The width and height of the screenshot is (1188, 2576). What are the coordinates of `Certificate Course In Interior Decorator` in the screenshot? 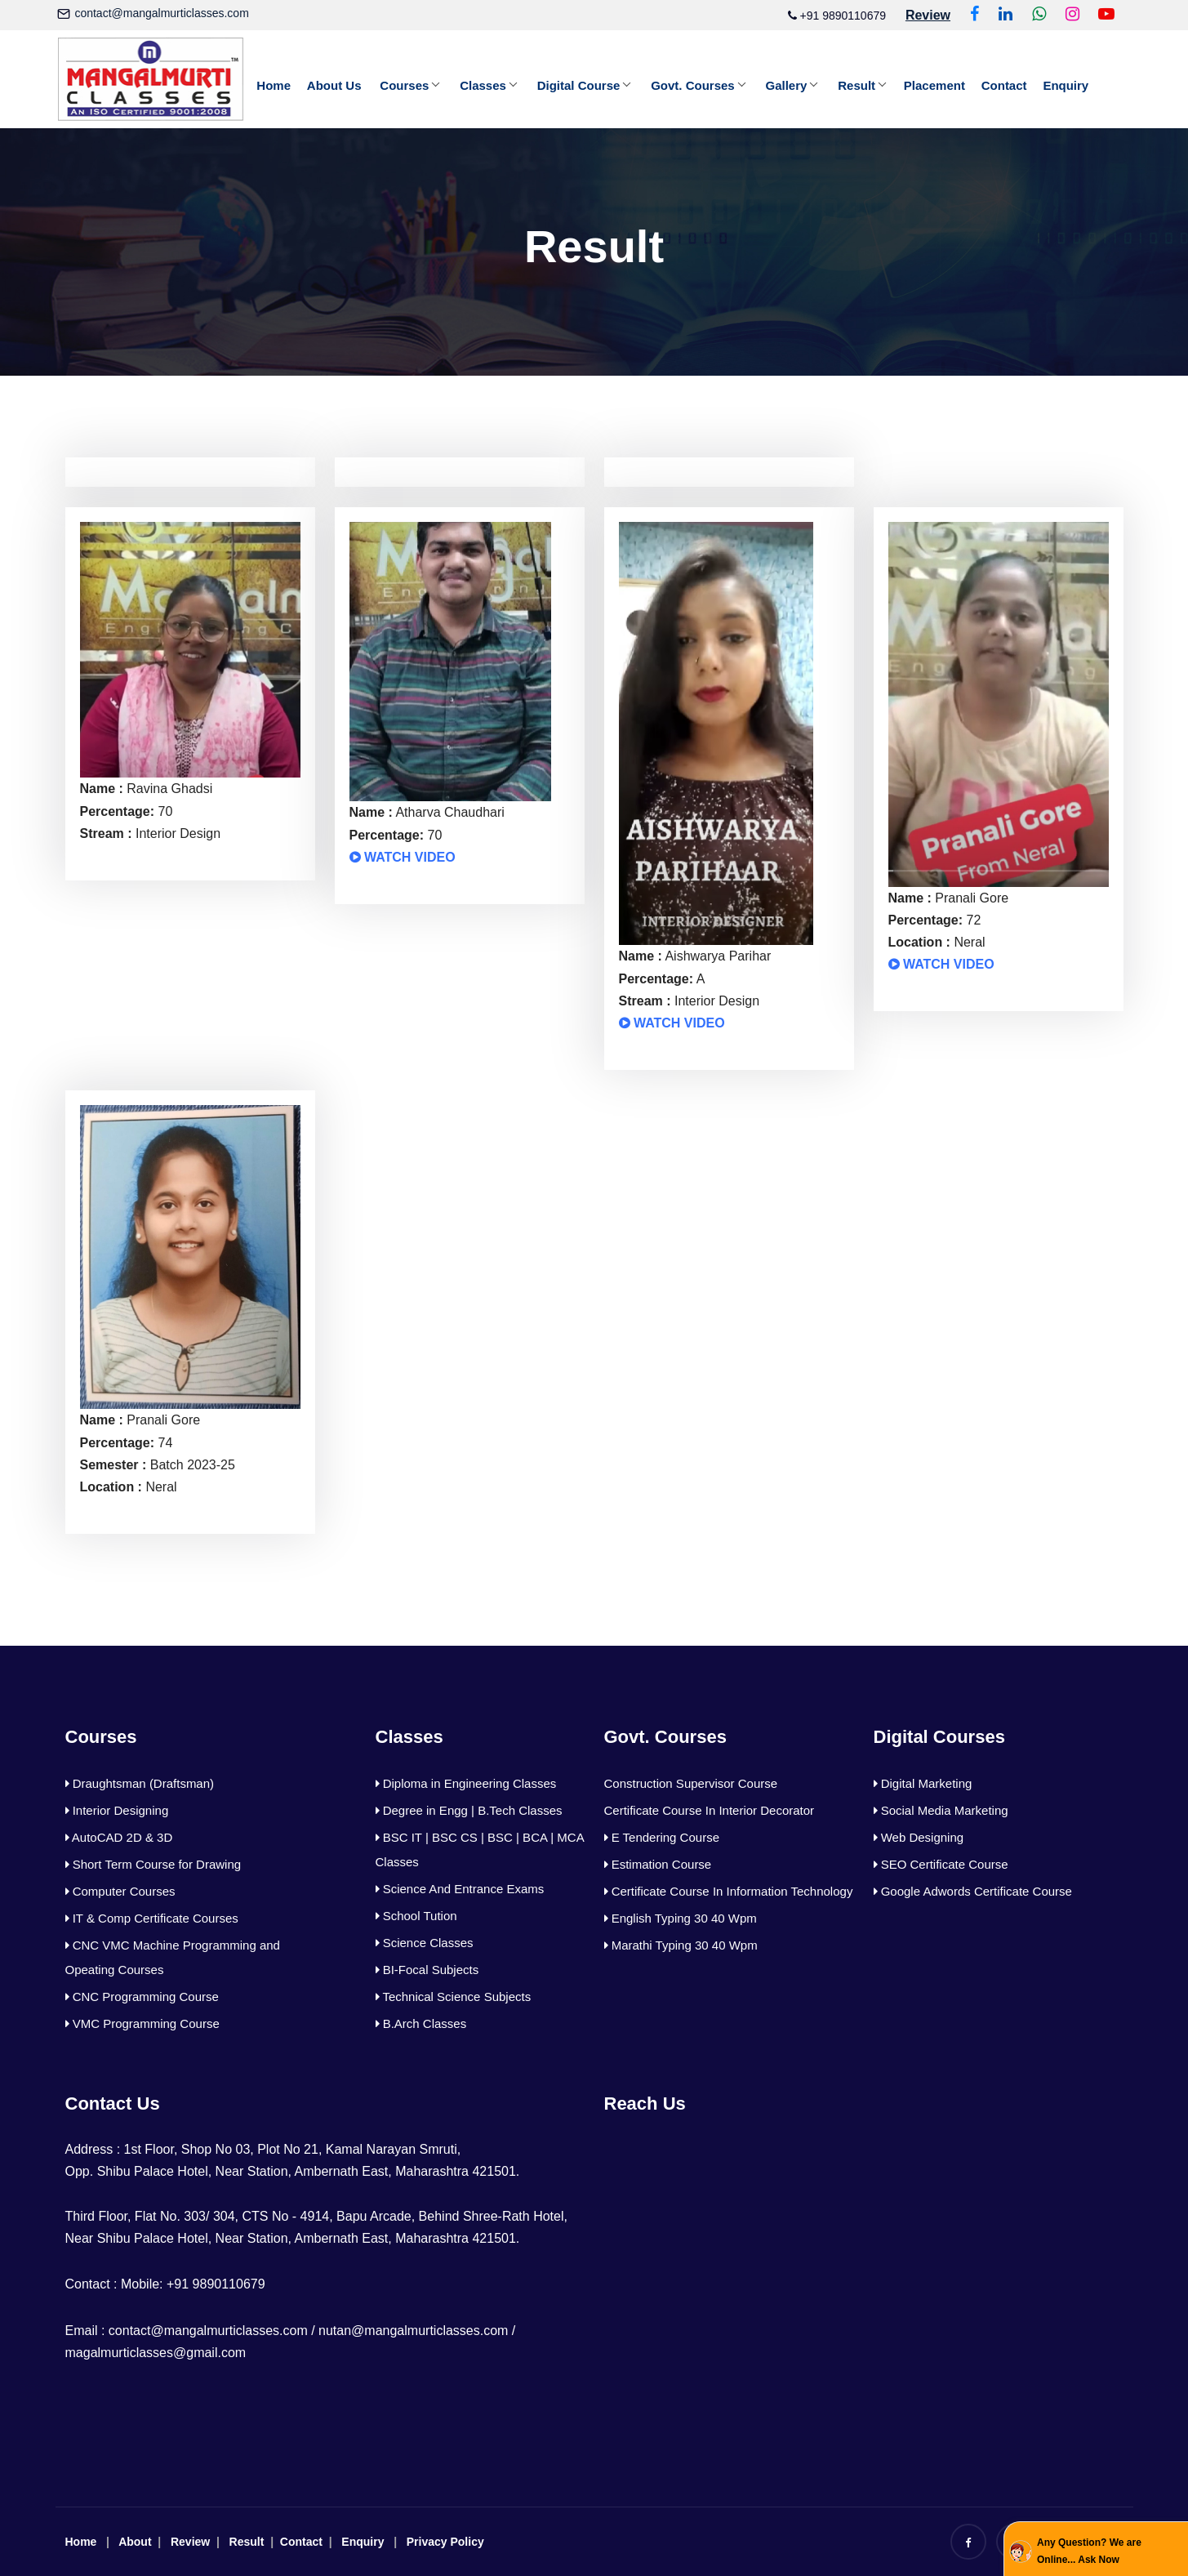 It's located at (709, 1810).